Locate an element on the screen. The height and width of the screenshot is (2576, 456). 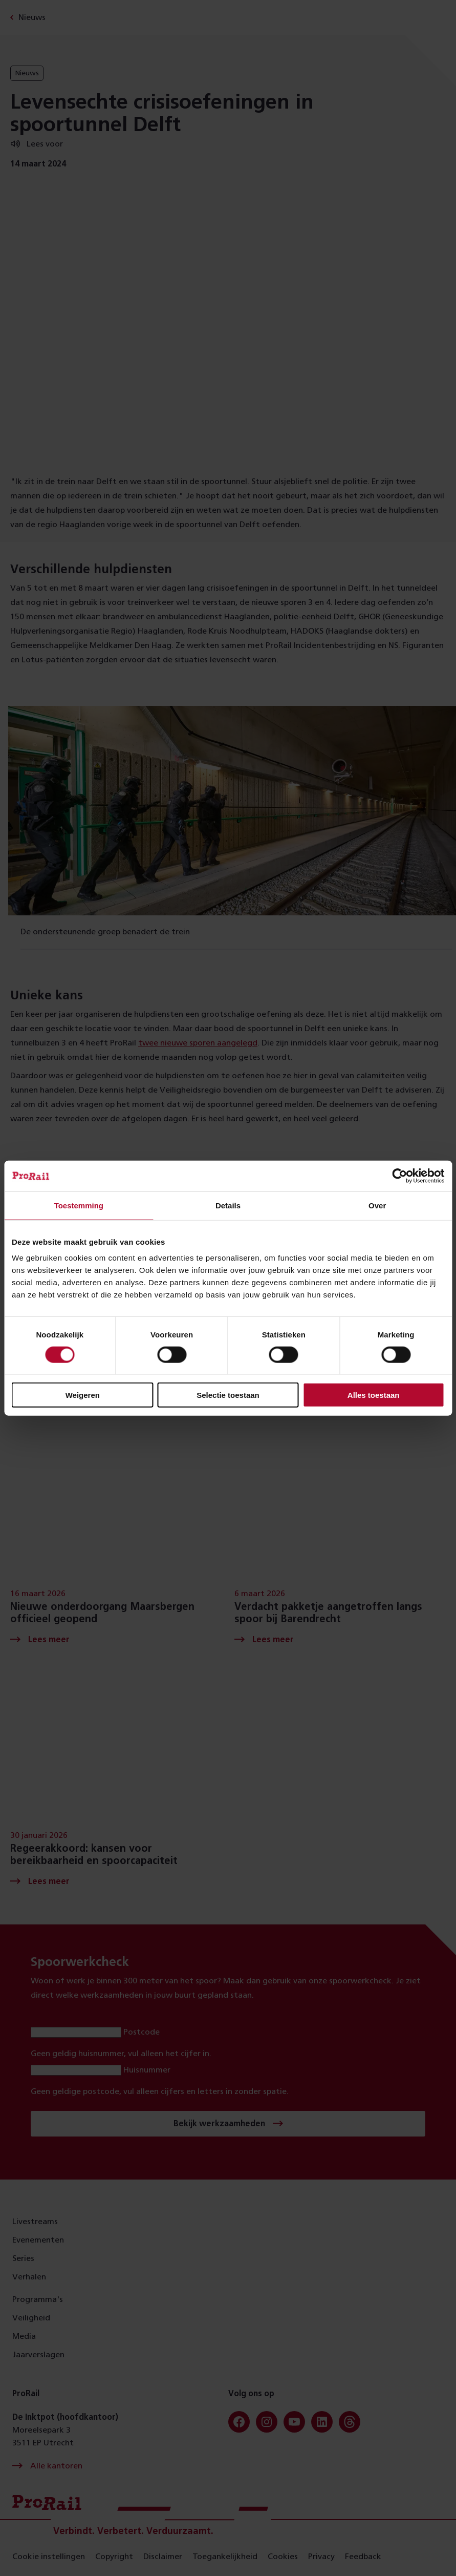
Alles toestaan is located at coordinates (374, 1395).